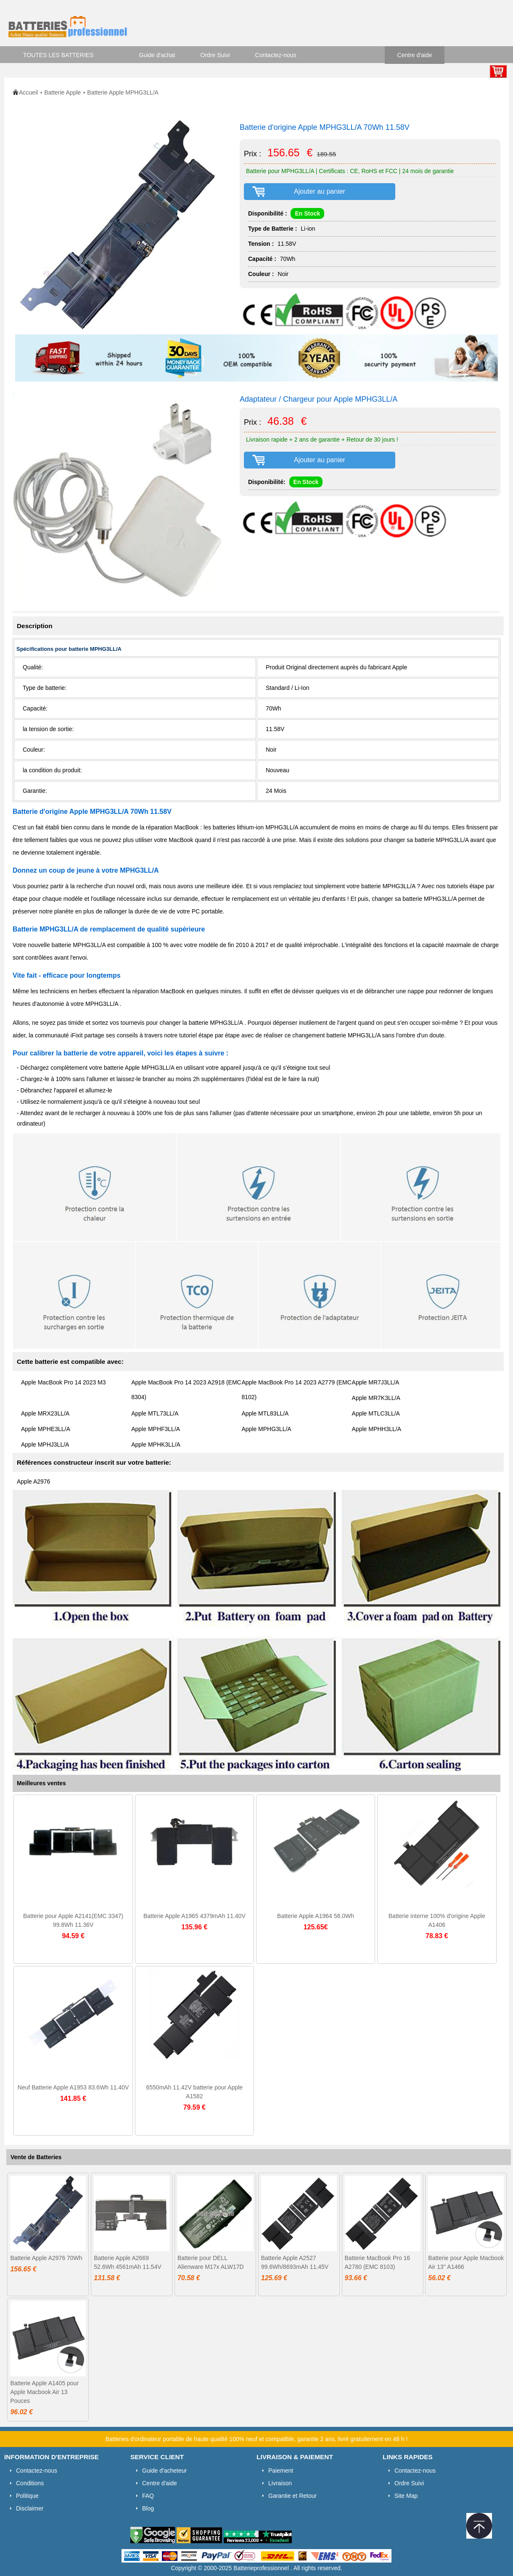 This screenshot has width=513, height=2576. What do you see at coordinates (414, 55) in the screenshot?
I see `Centre d'aide` at bounding box center [414, 55].